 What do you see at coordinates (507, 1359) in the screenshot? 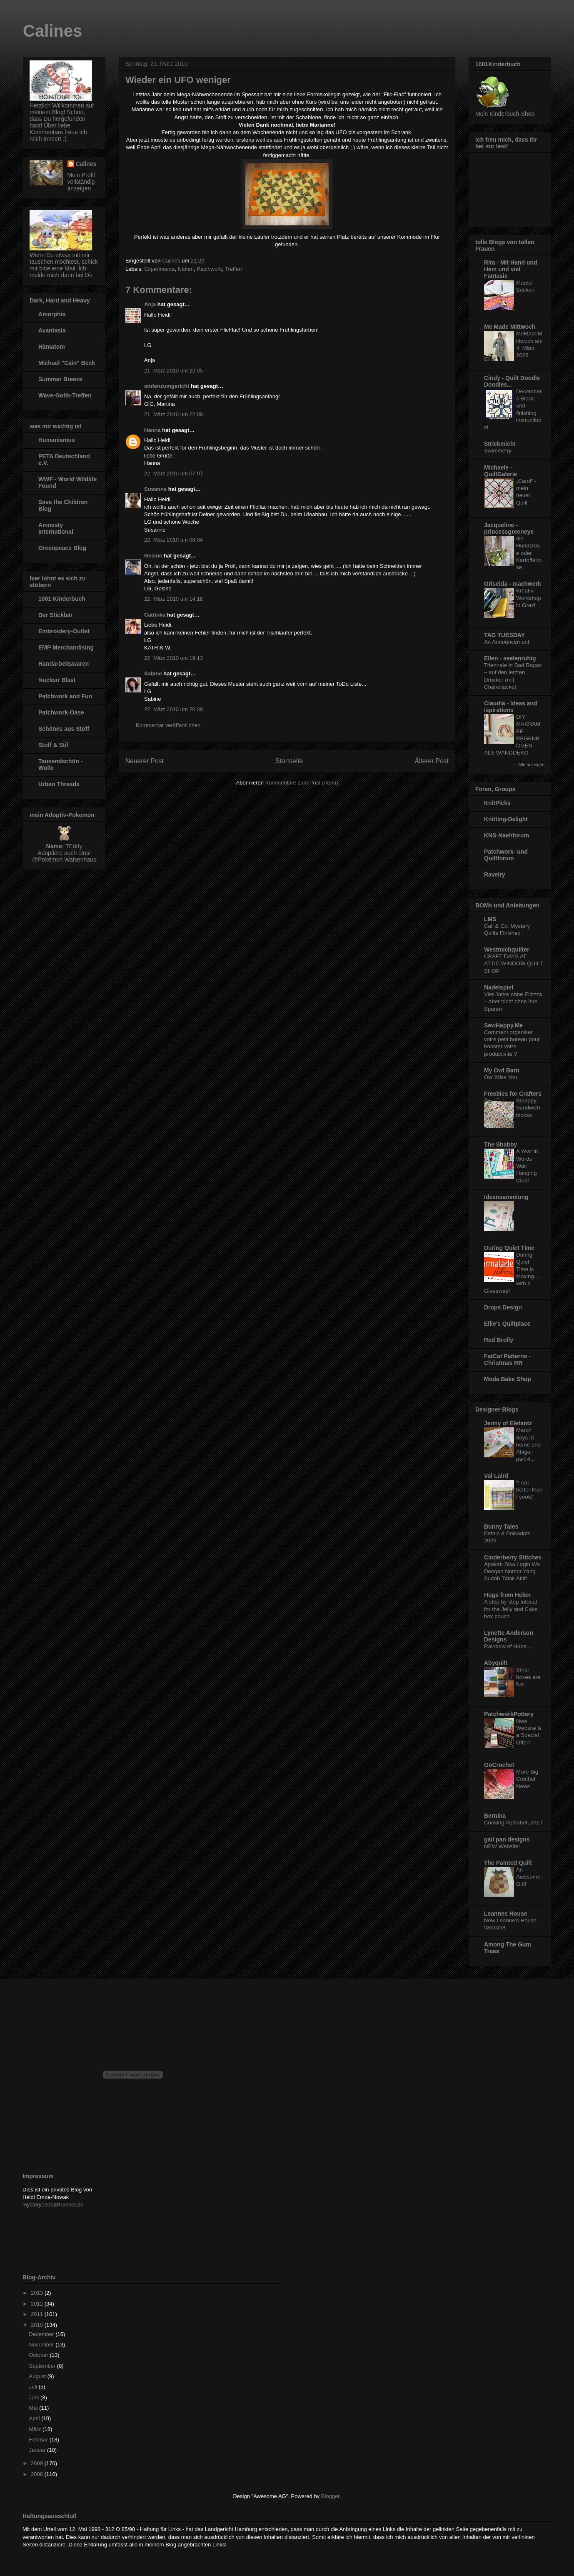
I see `FatCat Patterns - Christmas RR` at bounding box center [507, 1359].